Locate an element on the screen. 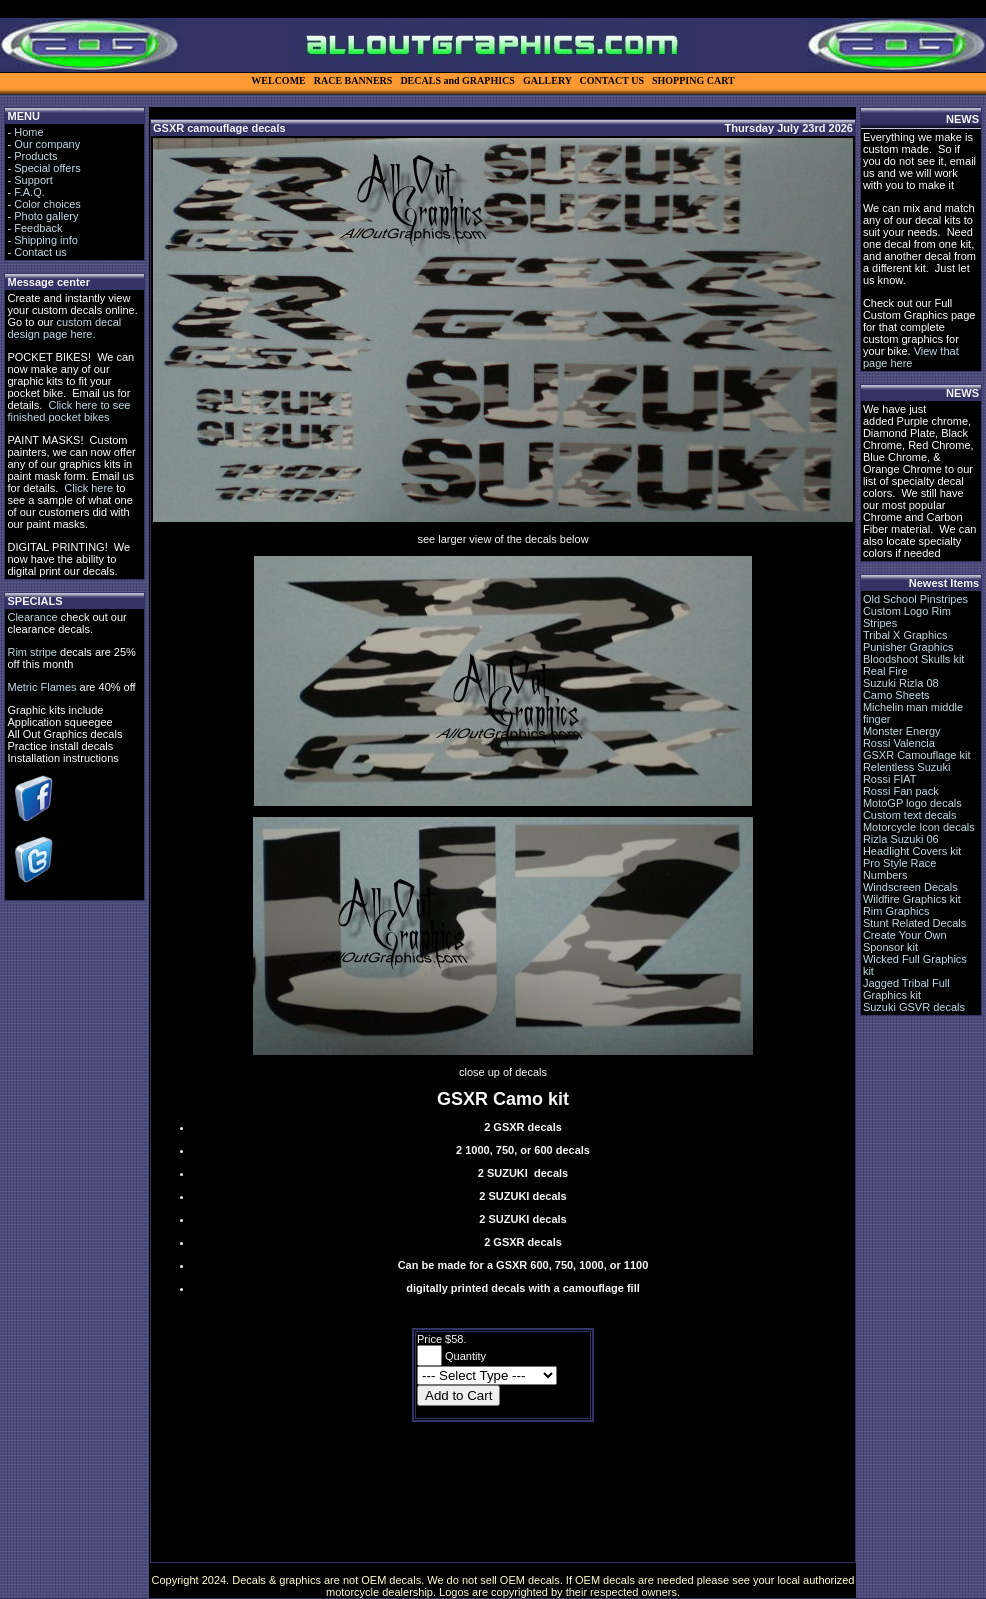  Rossi Fan pack is located at coordinates (901, 791).